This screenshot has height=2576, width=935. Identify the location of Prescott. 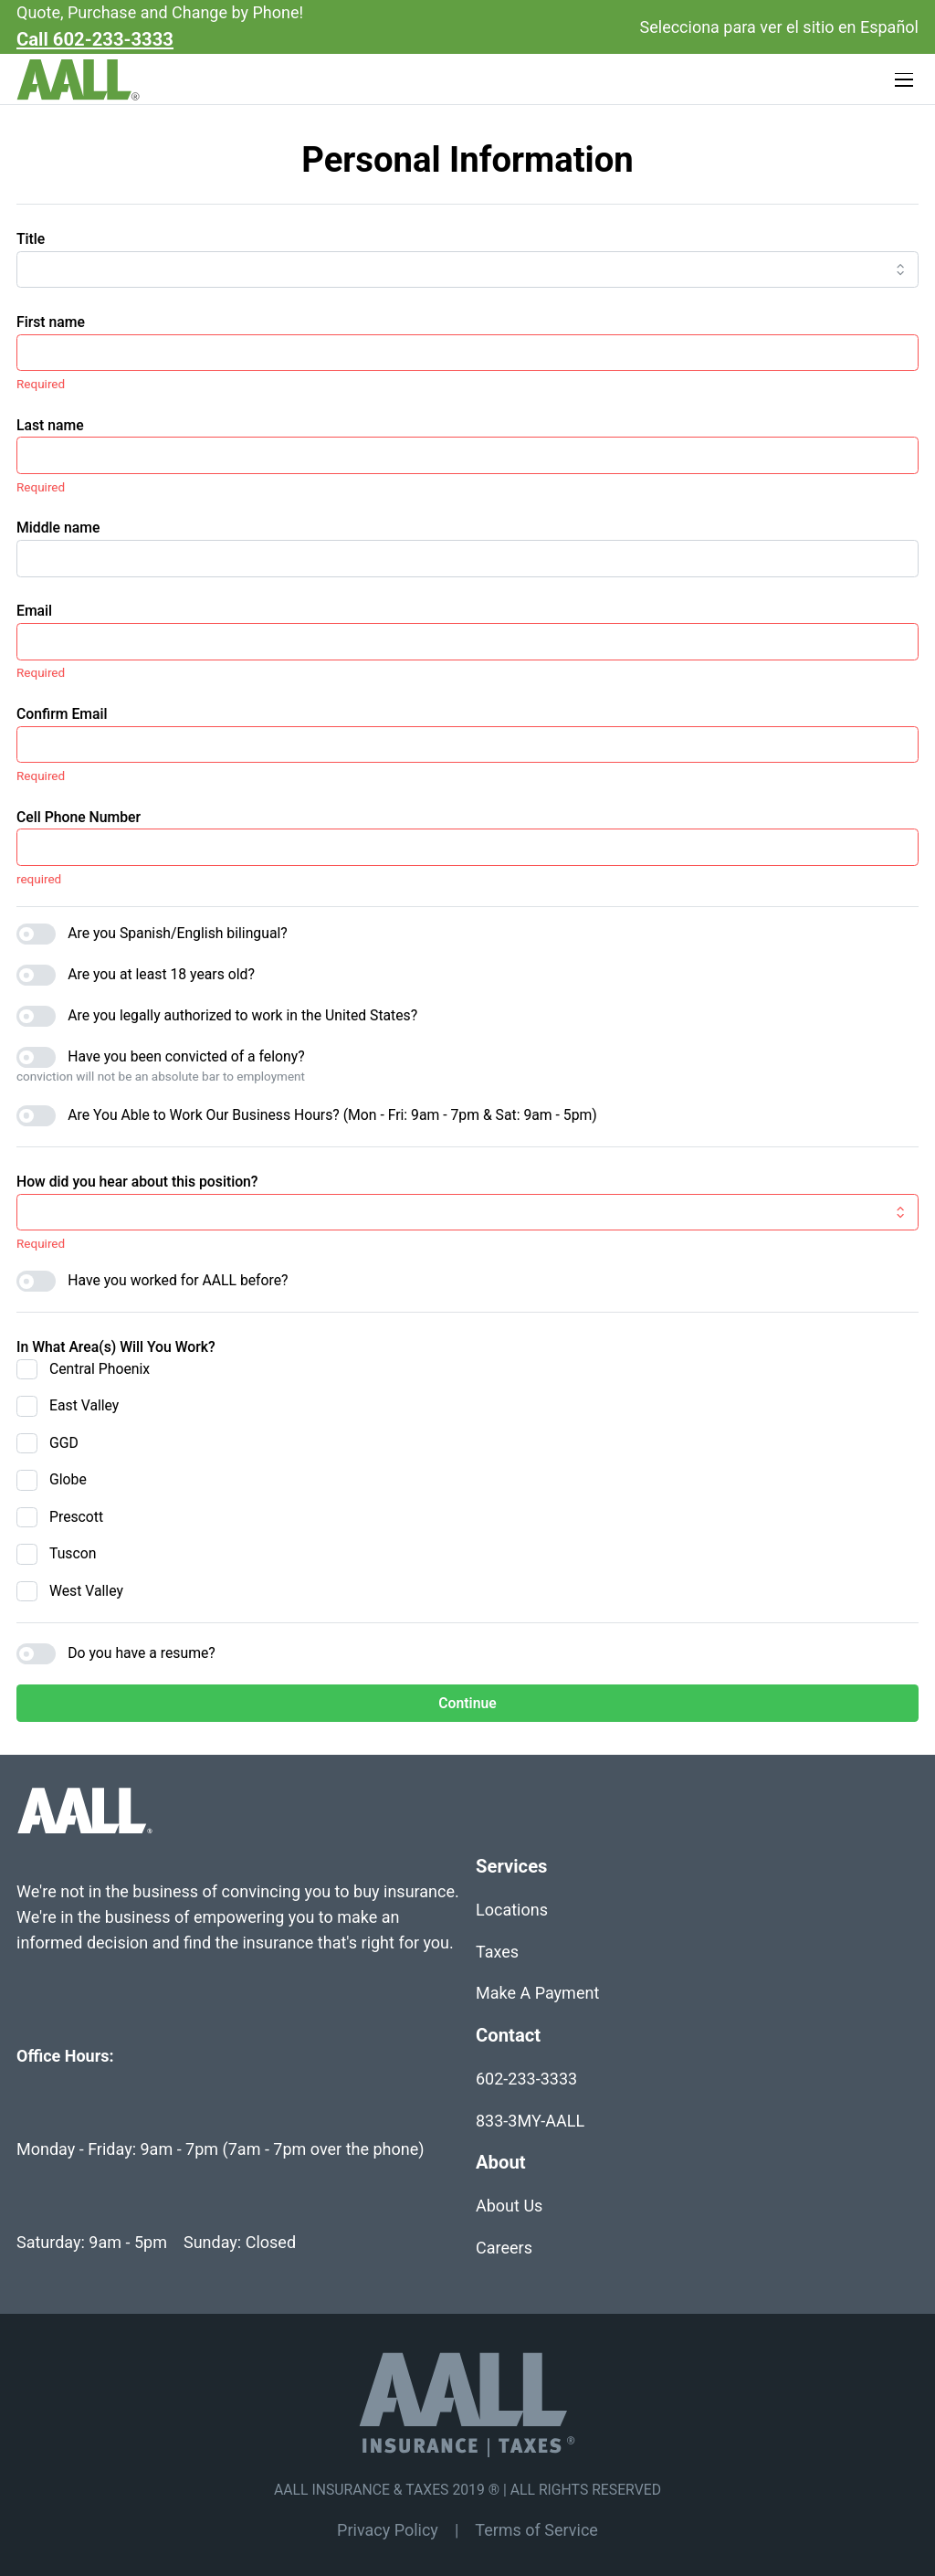
(76, 1517).